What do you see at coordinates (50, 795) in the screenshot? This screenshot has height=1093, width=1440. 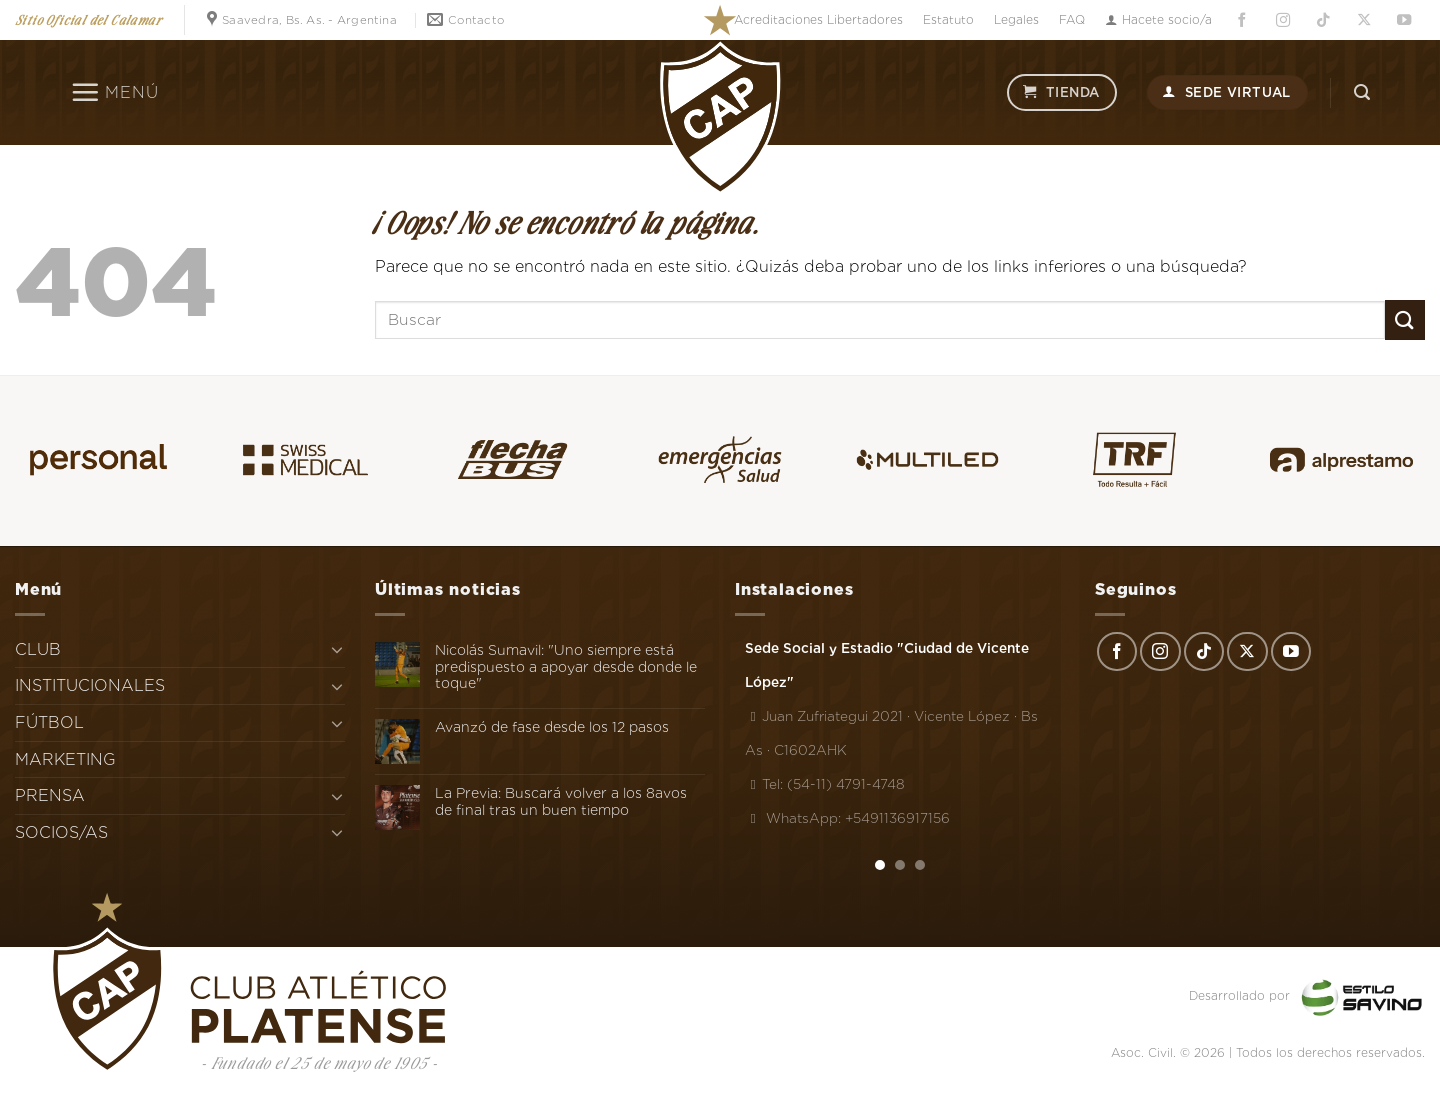 I see `PRENSA` at bounding box center [50, 795].